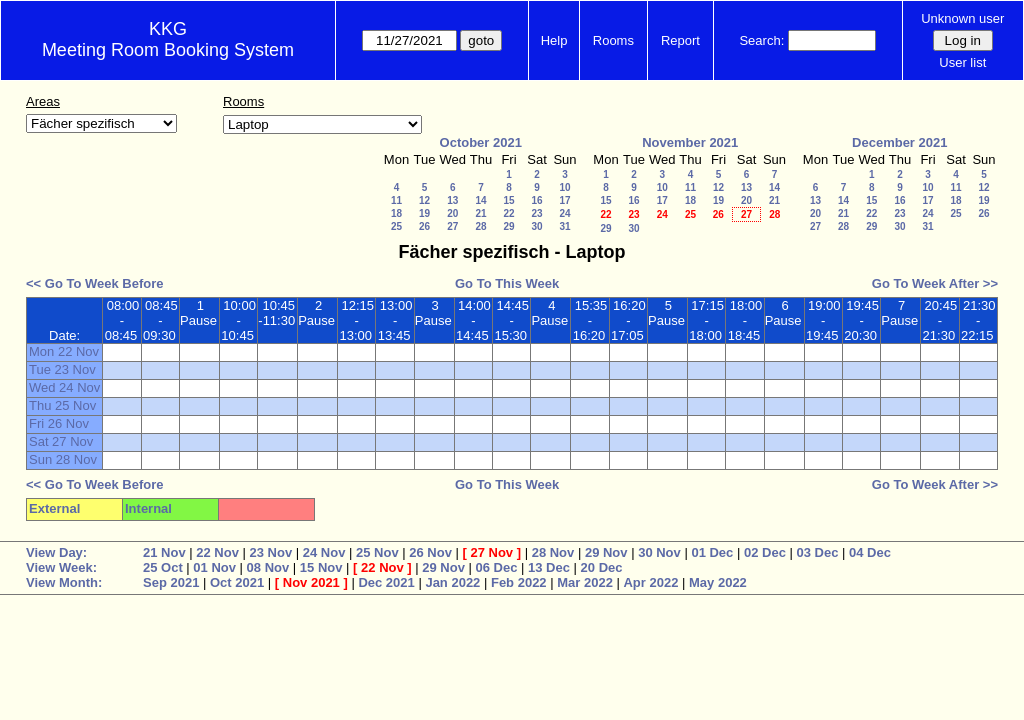  Describe the element at coordinates (321, 567) in the screenshot. I see `15 Nov` at that location.